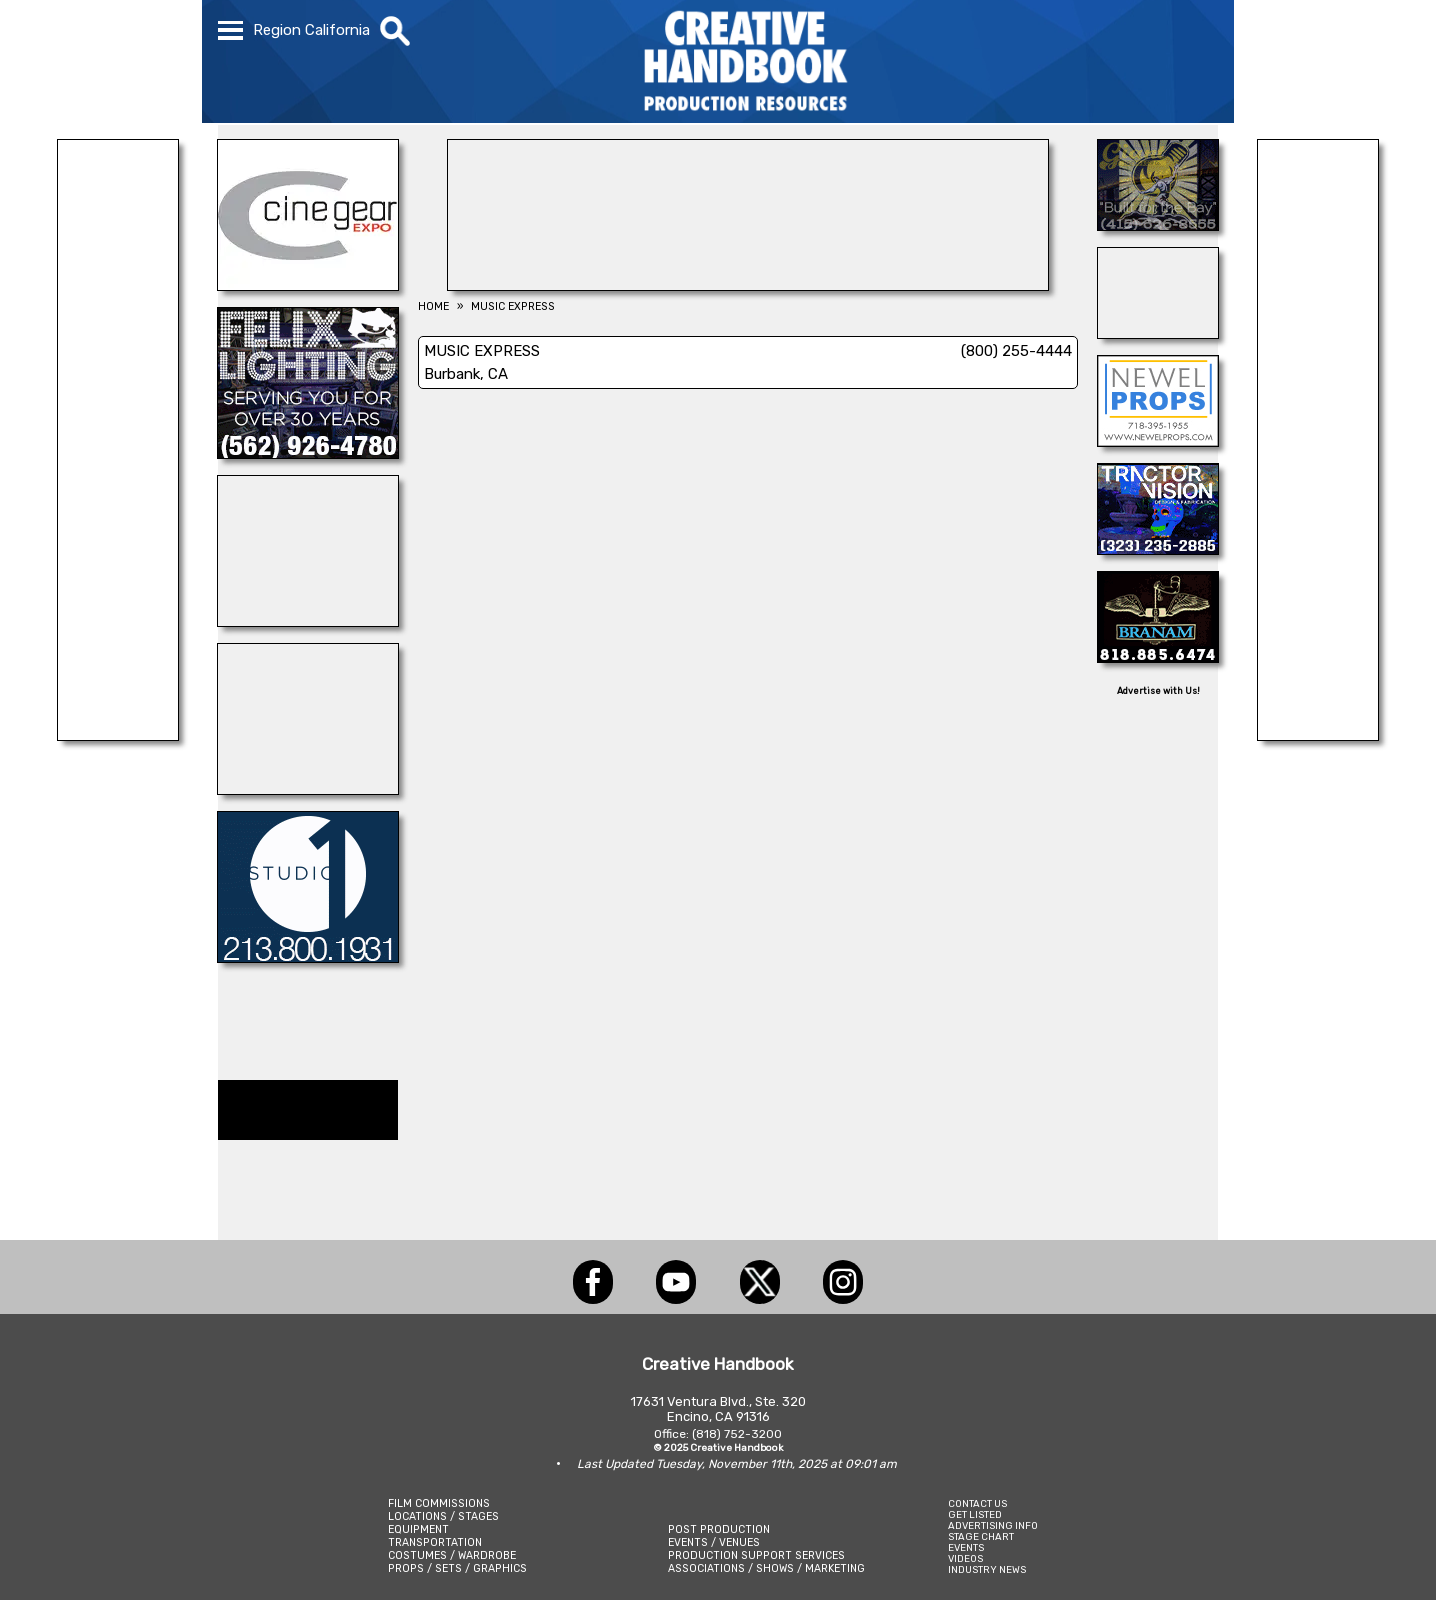  Describe the element at coordinates (308, 789) in the screenshot. I see `[Diamond V Movie Ranch]` at that location.